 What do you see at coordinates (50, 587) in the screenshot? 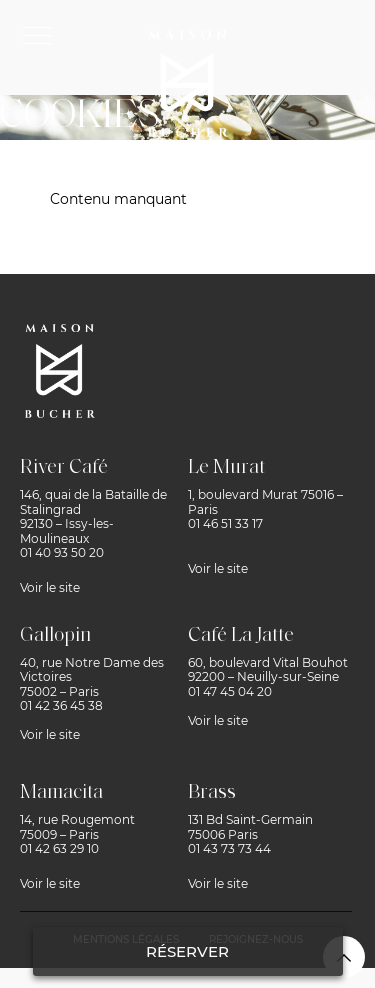
I see `Voir le site` at bounding box center [50, 587].